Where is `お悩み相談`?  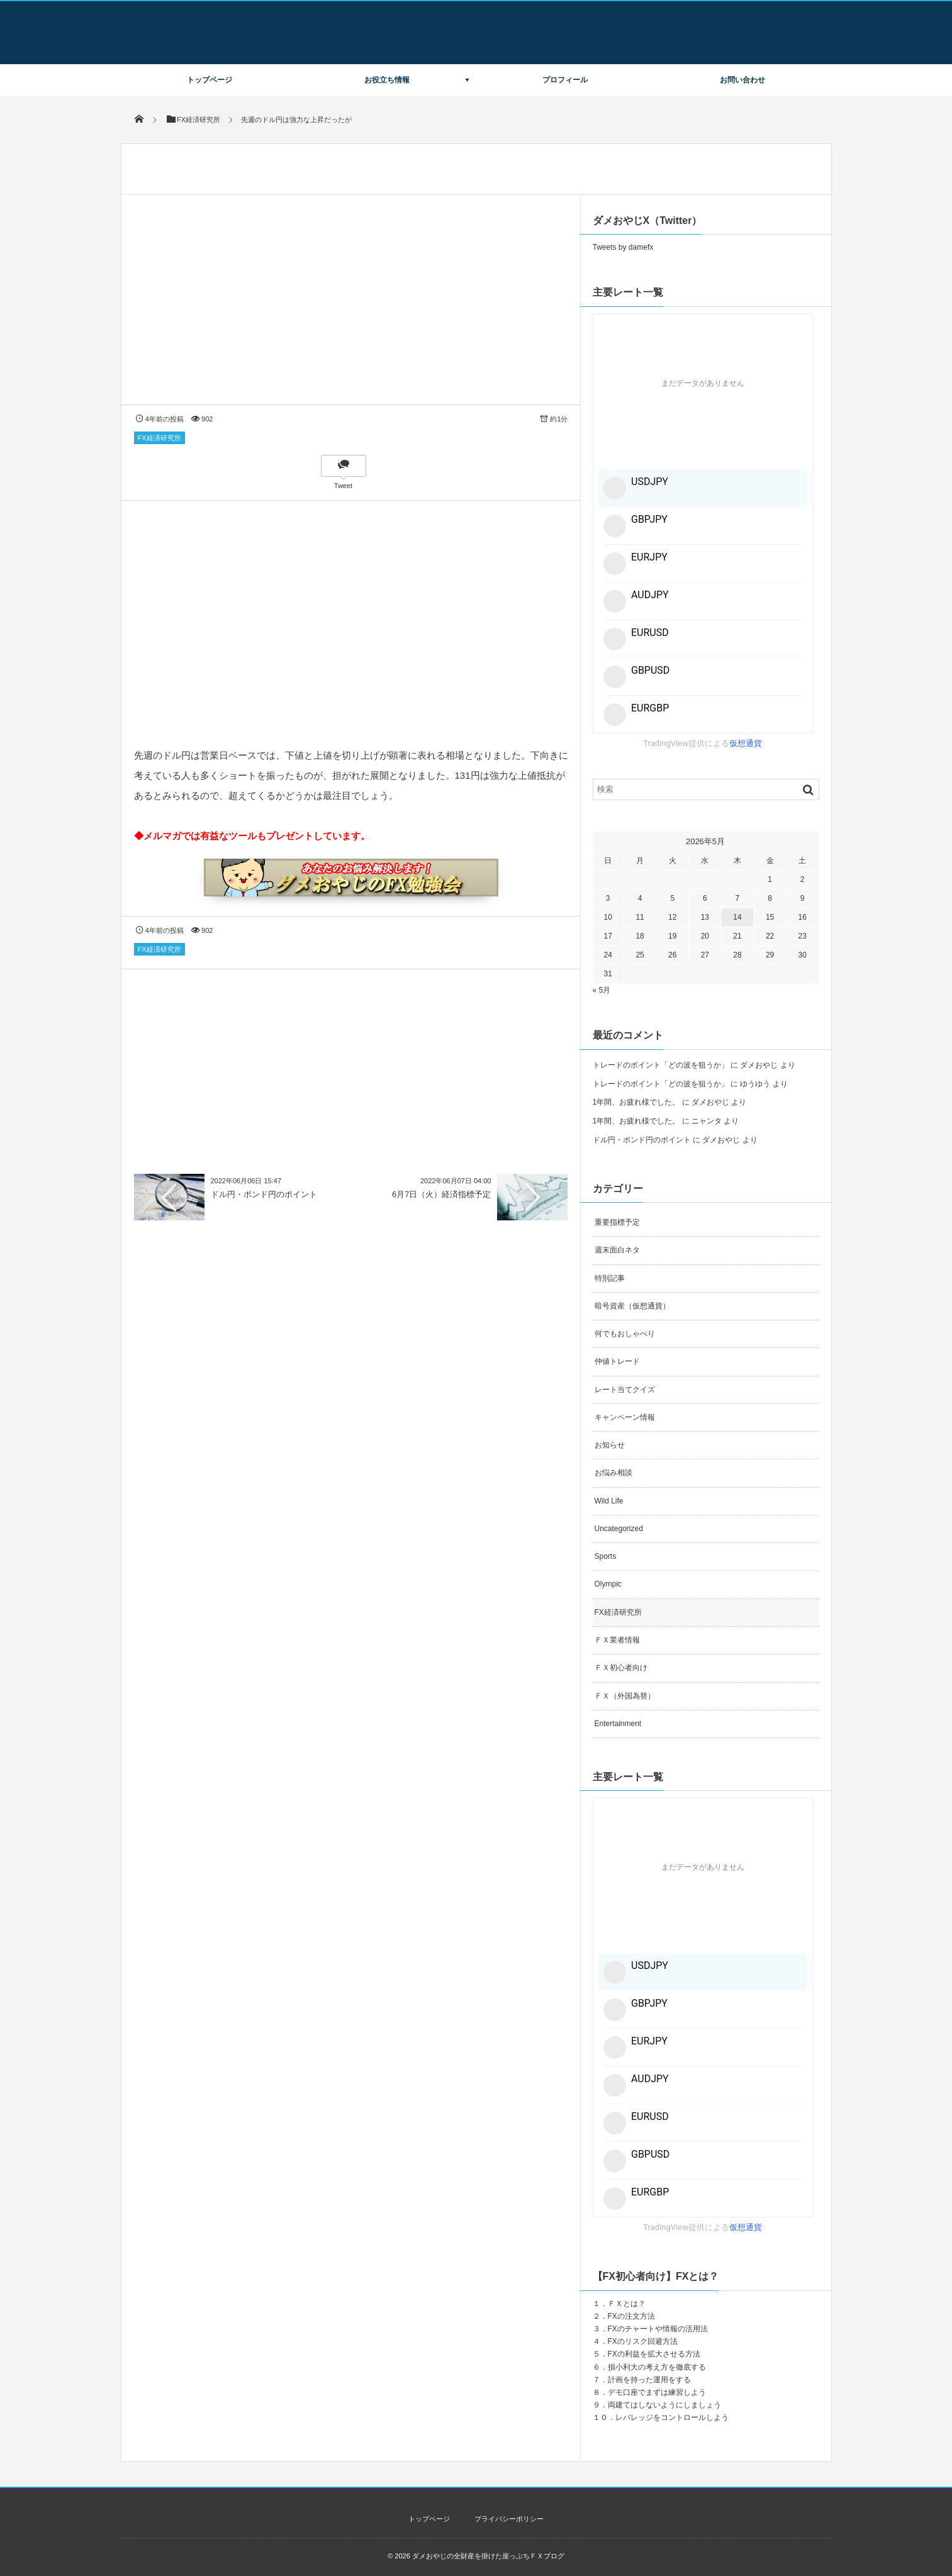
お悩み相談 is located at coordinates (613, 1472).